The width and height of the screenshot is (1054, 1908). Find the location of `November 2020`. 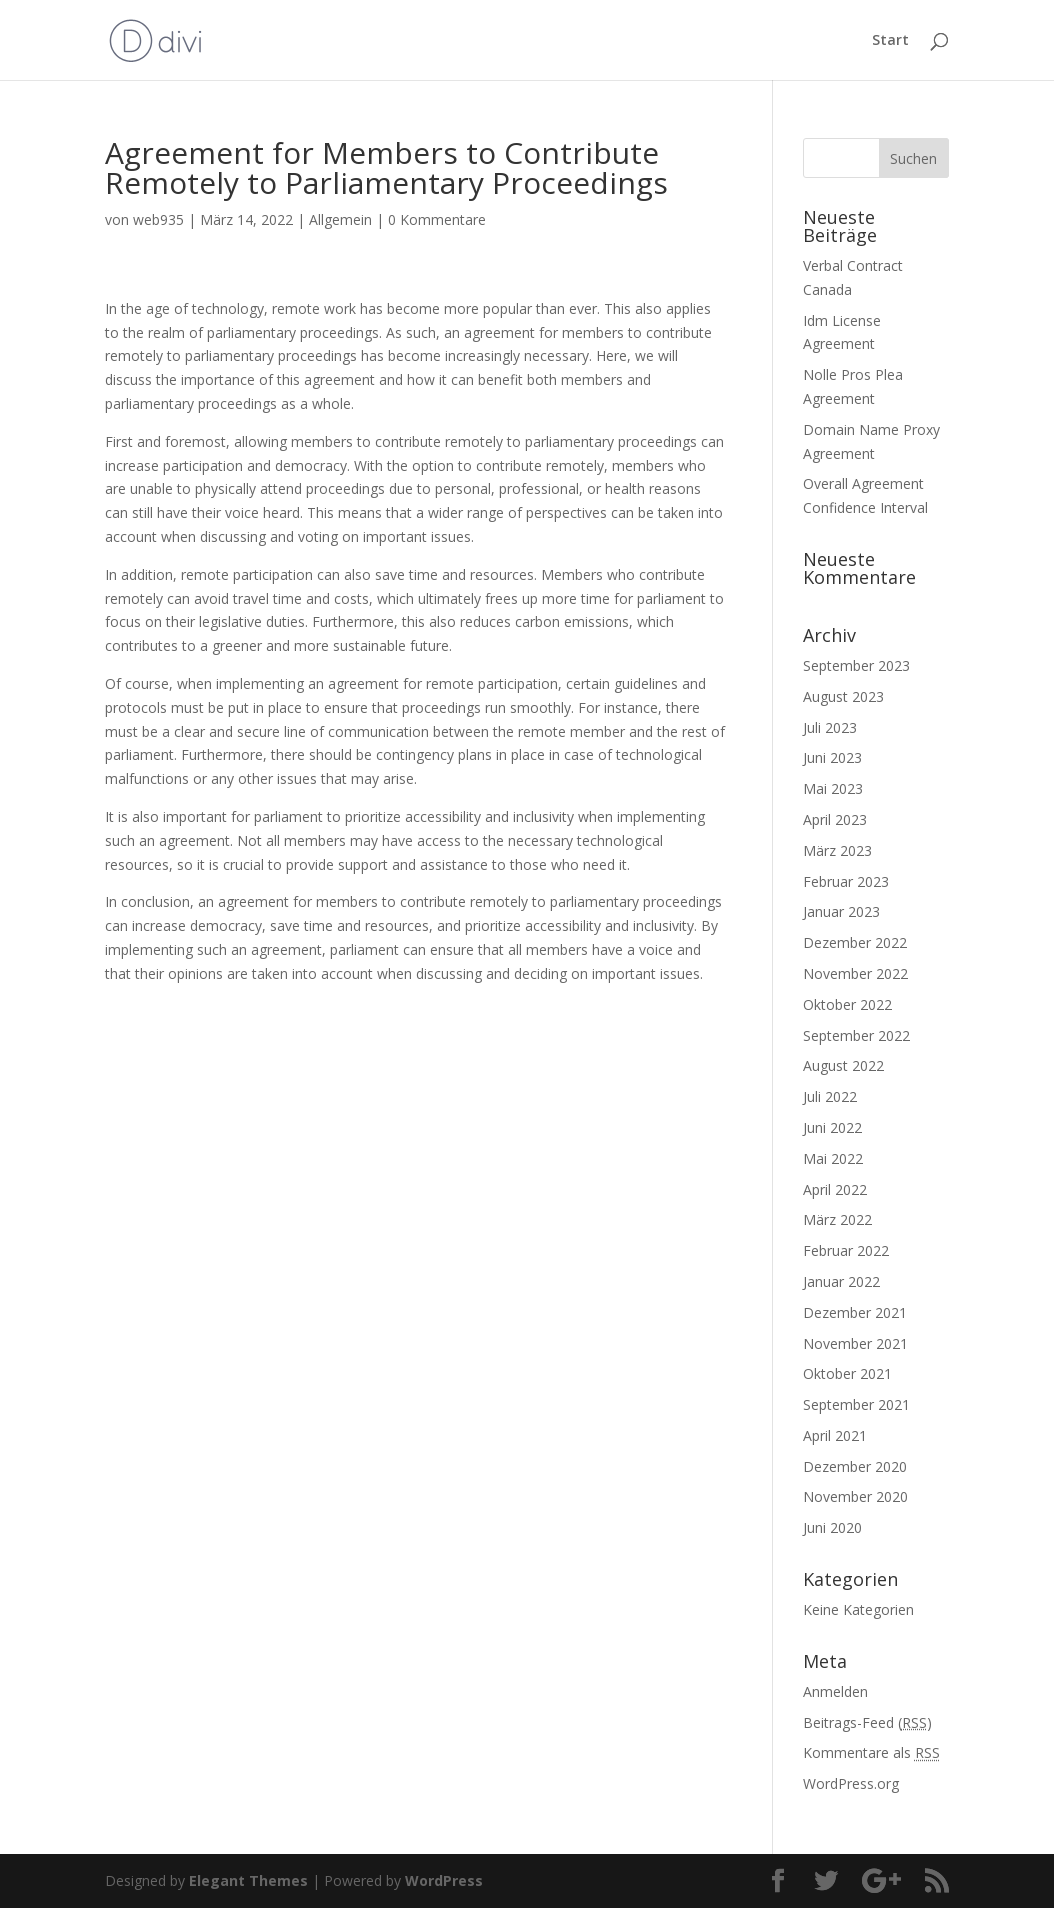

November 2020 is located at coordinates (855, 1496).